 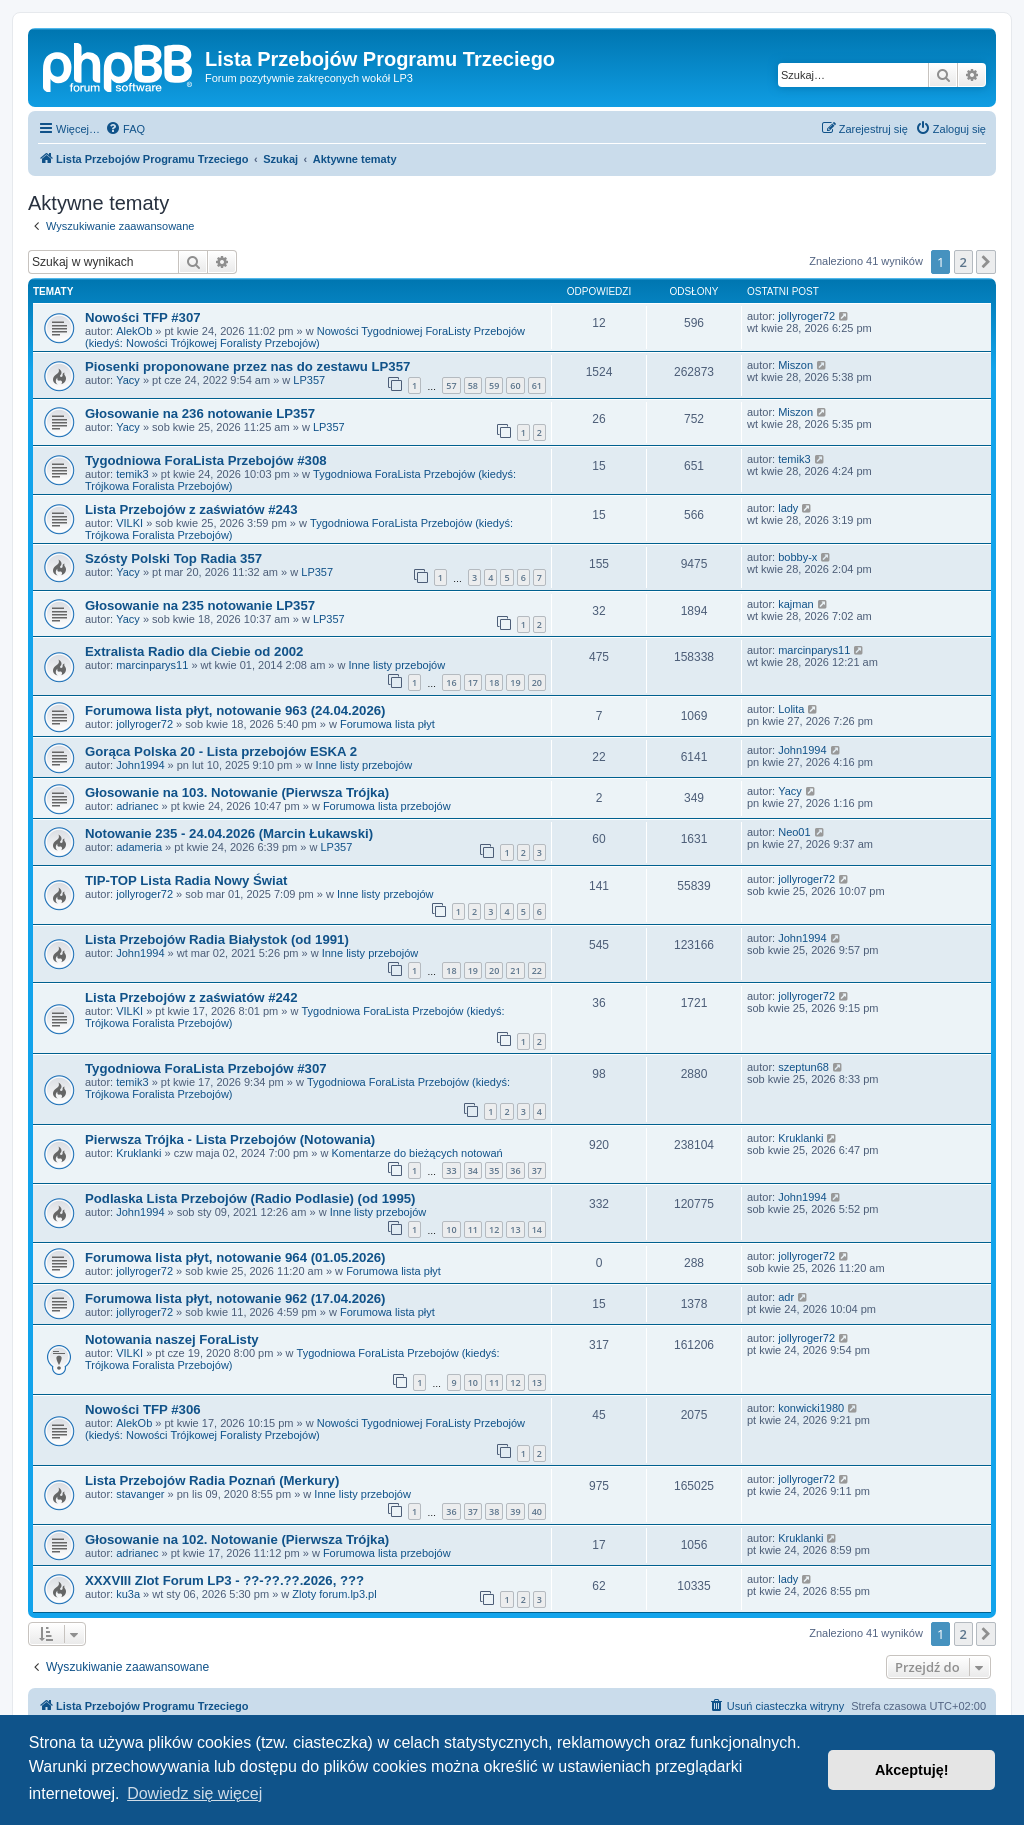 What do you see at coordinates (963, 262) in the screenshot?
I see `2 [button]` at bounding box center [963, 262].